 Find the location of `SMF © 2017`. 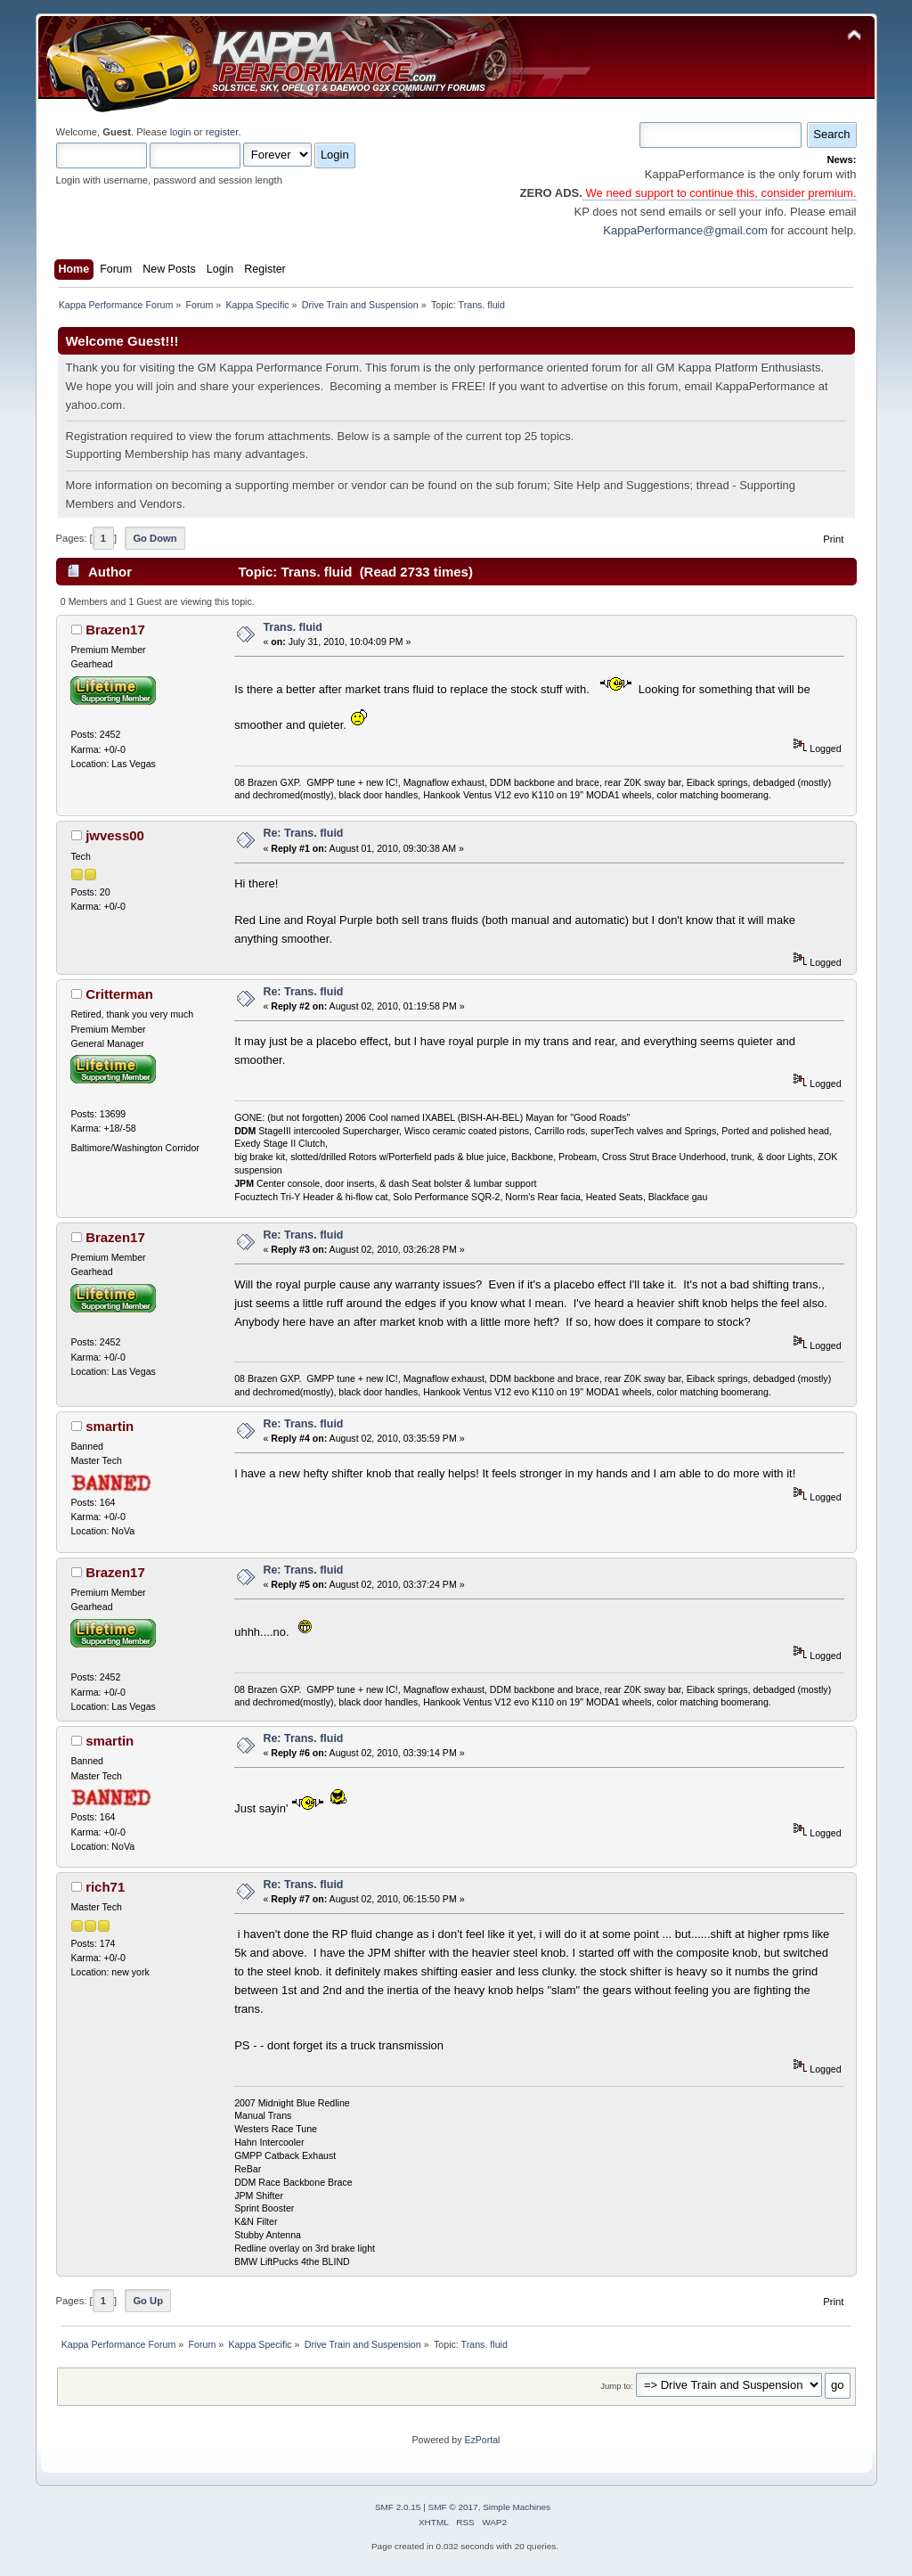

SMF © 2017 is located at coordinates (453, 2507).